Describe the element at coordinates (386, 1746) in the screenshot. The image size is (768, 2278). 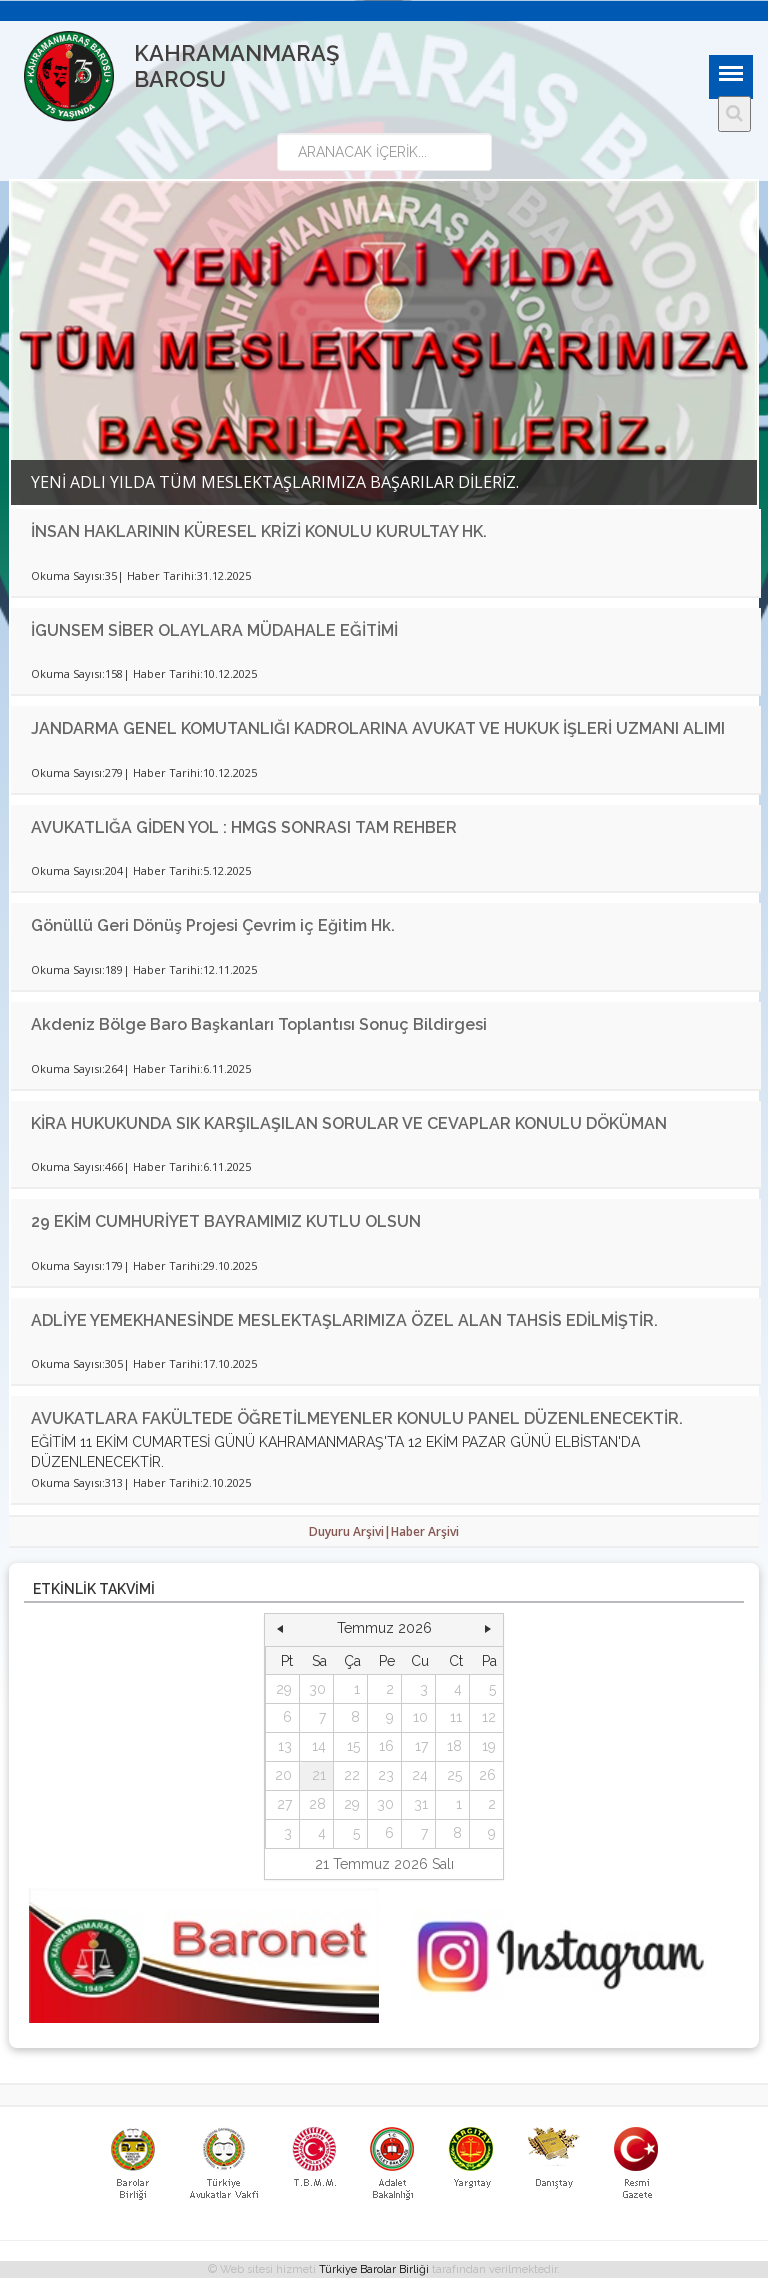
I see `16` at that location.